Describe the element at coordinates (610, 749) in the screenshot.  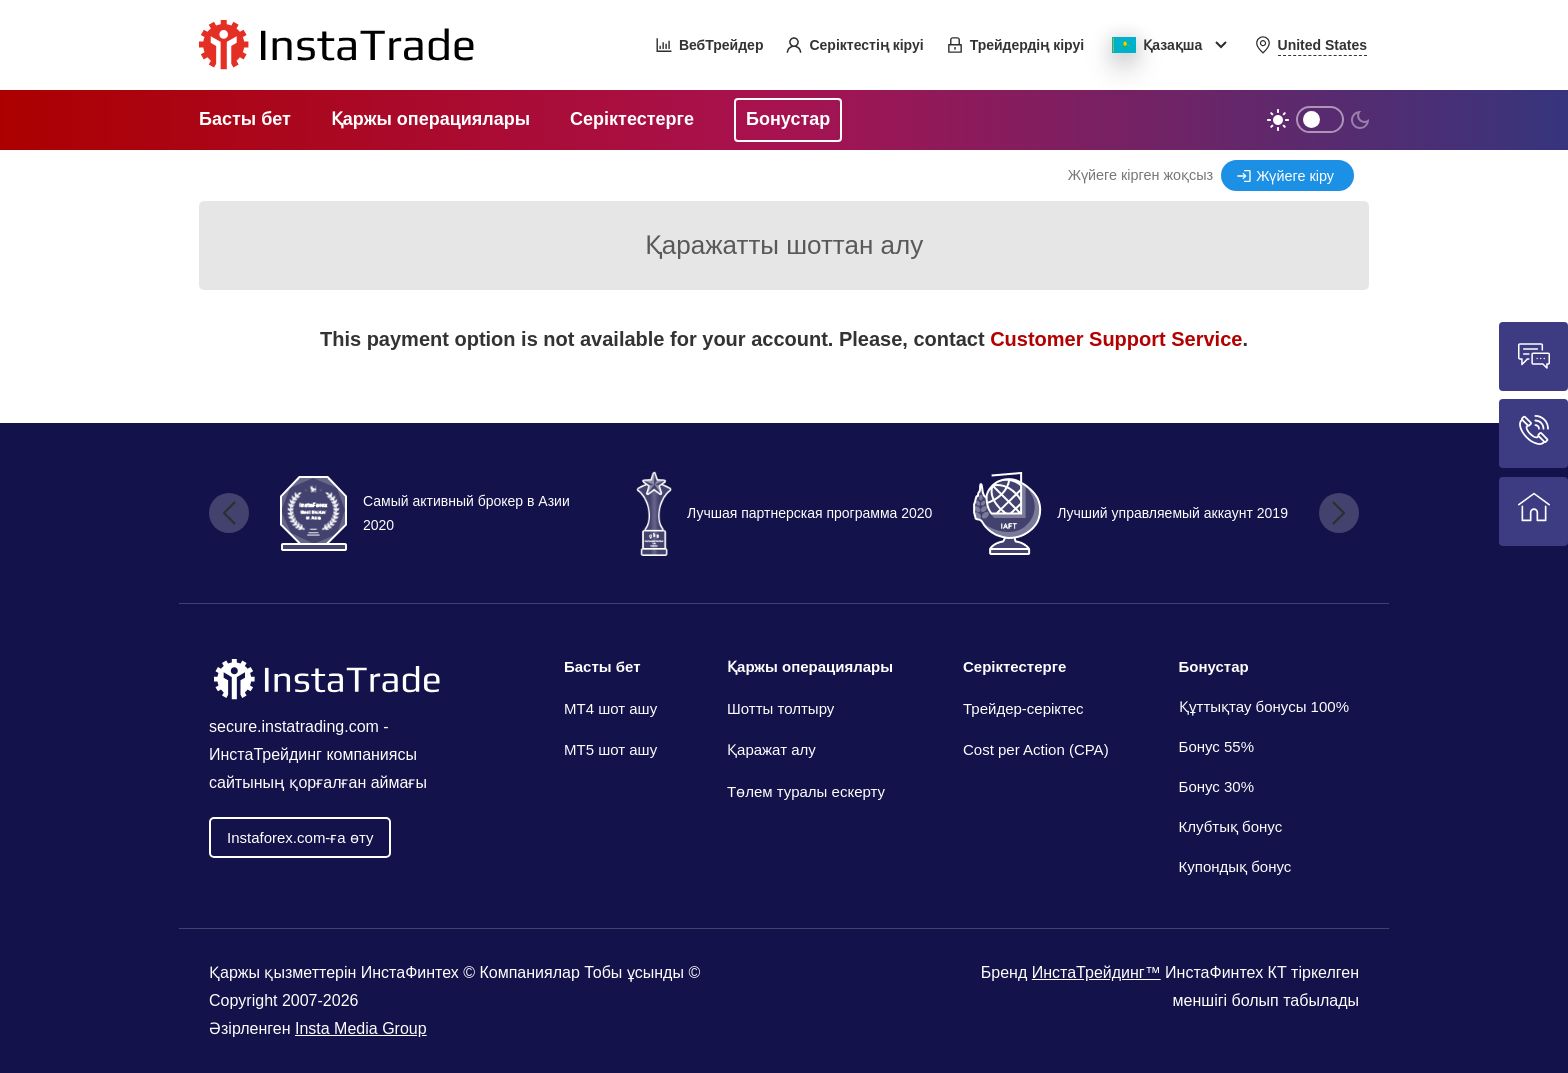
I see `MT5 шот ашу` at that location.